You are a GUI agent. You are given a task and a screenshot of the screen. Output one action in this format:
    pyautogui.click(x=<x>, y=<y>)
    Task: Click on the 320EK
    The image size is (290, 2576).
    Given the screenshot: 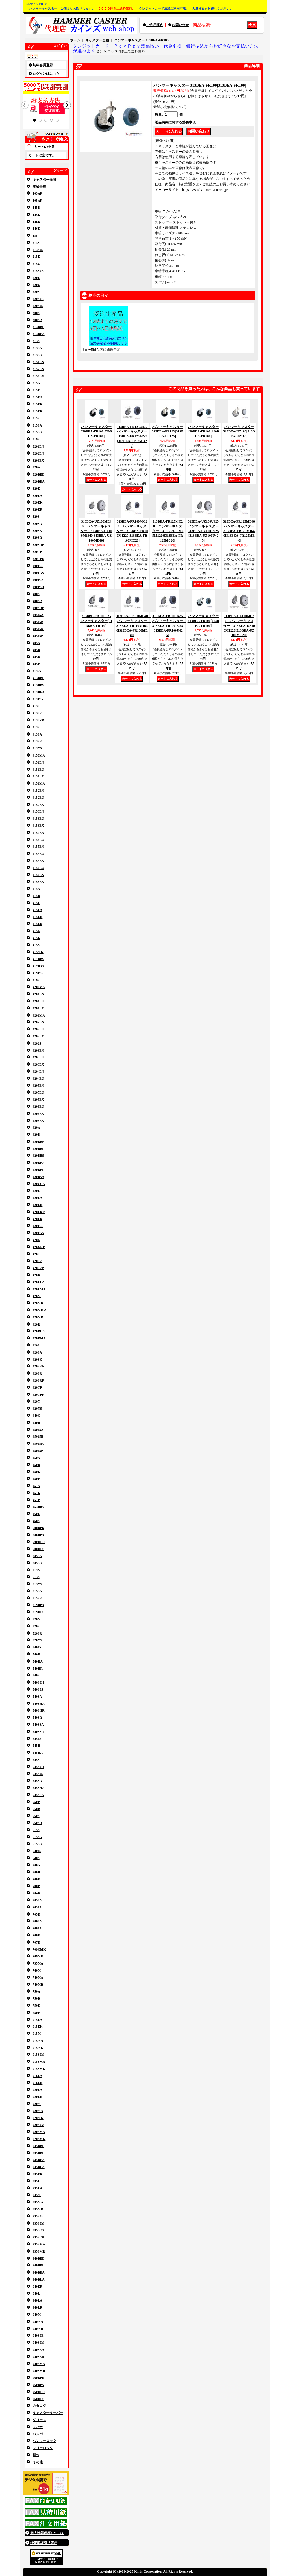 What is the action you would take?
    pyautogui.click(x=37, y=502)
    